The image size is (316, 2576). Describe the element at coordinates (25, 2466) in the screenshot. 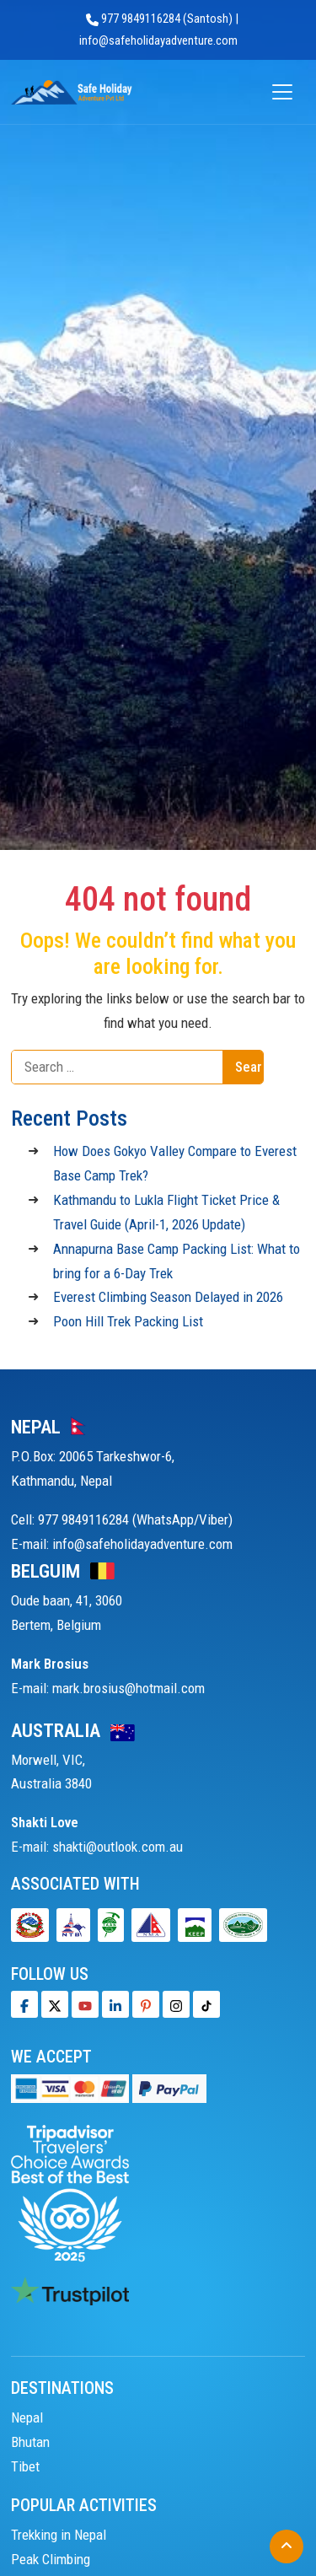

I see `Tibet` at that location.